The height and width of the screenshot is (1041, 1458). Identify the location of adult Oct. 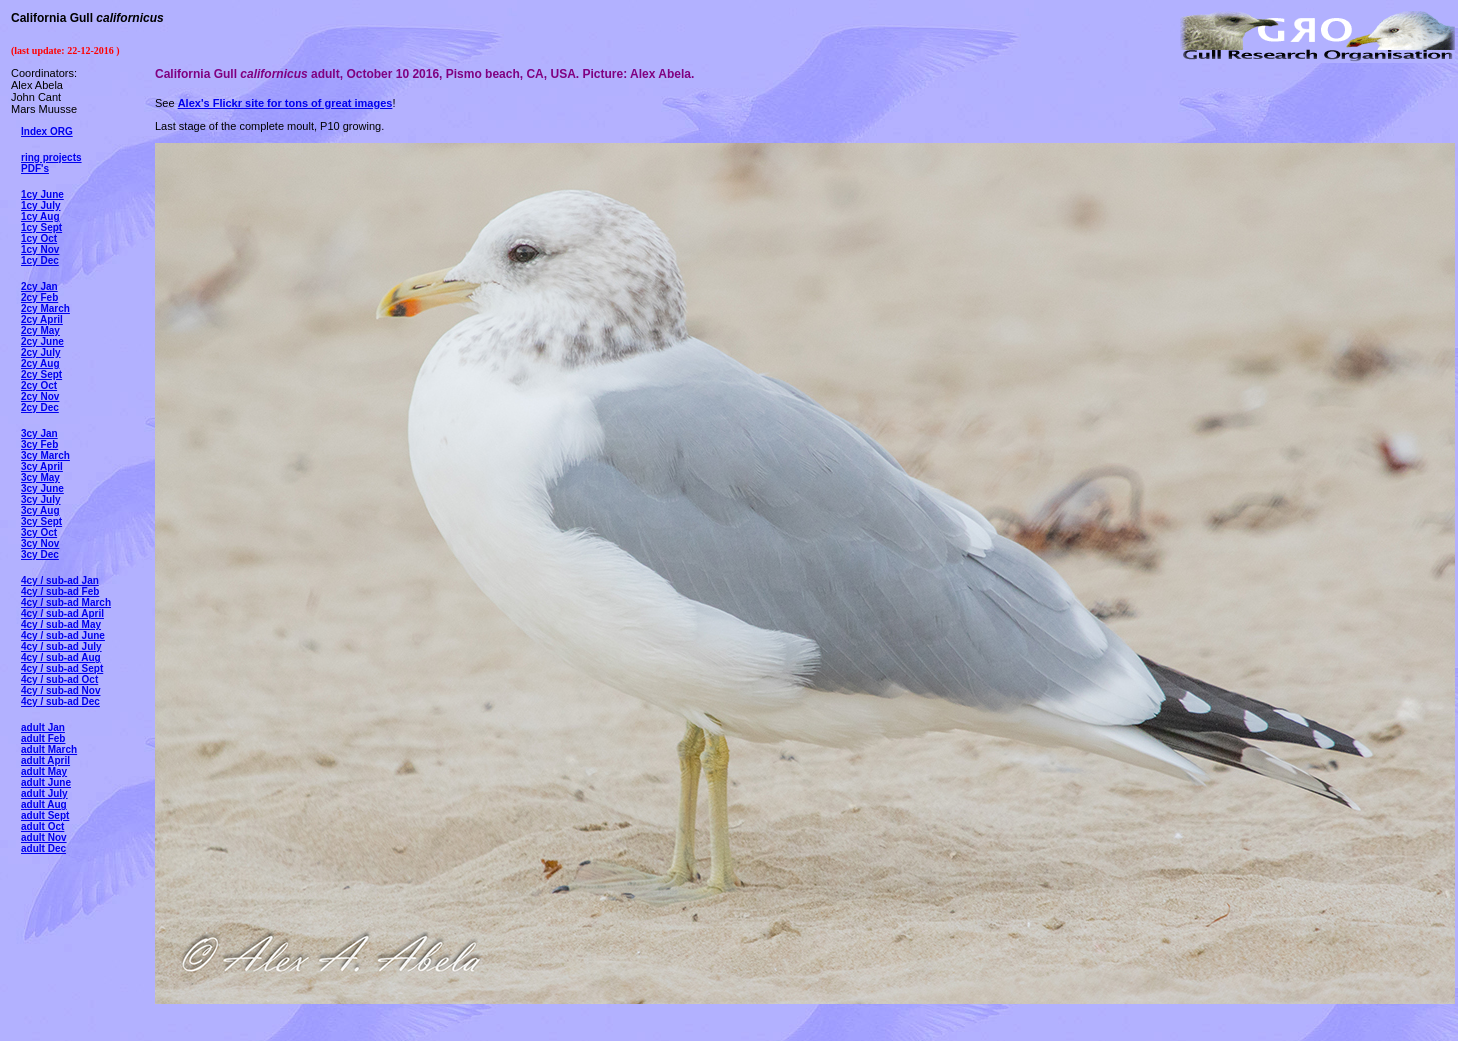
(42, 826).